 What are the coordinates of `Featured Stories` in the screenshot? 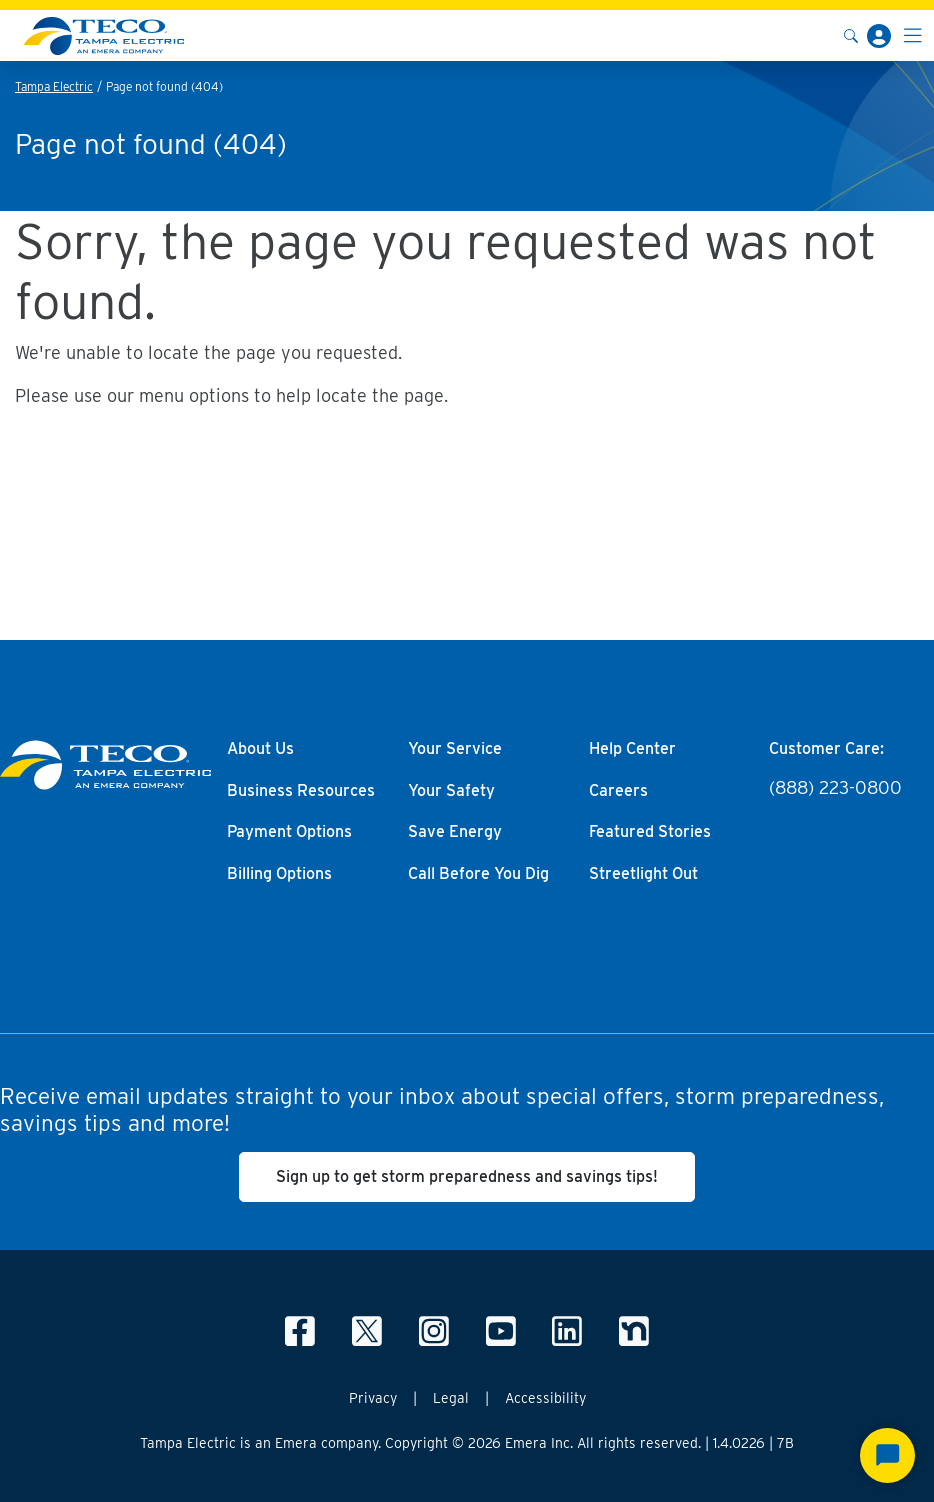 It's located at (650, 832).